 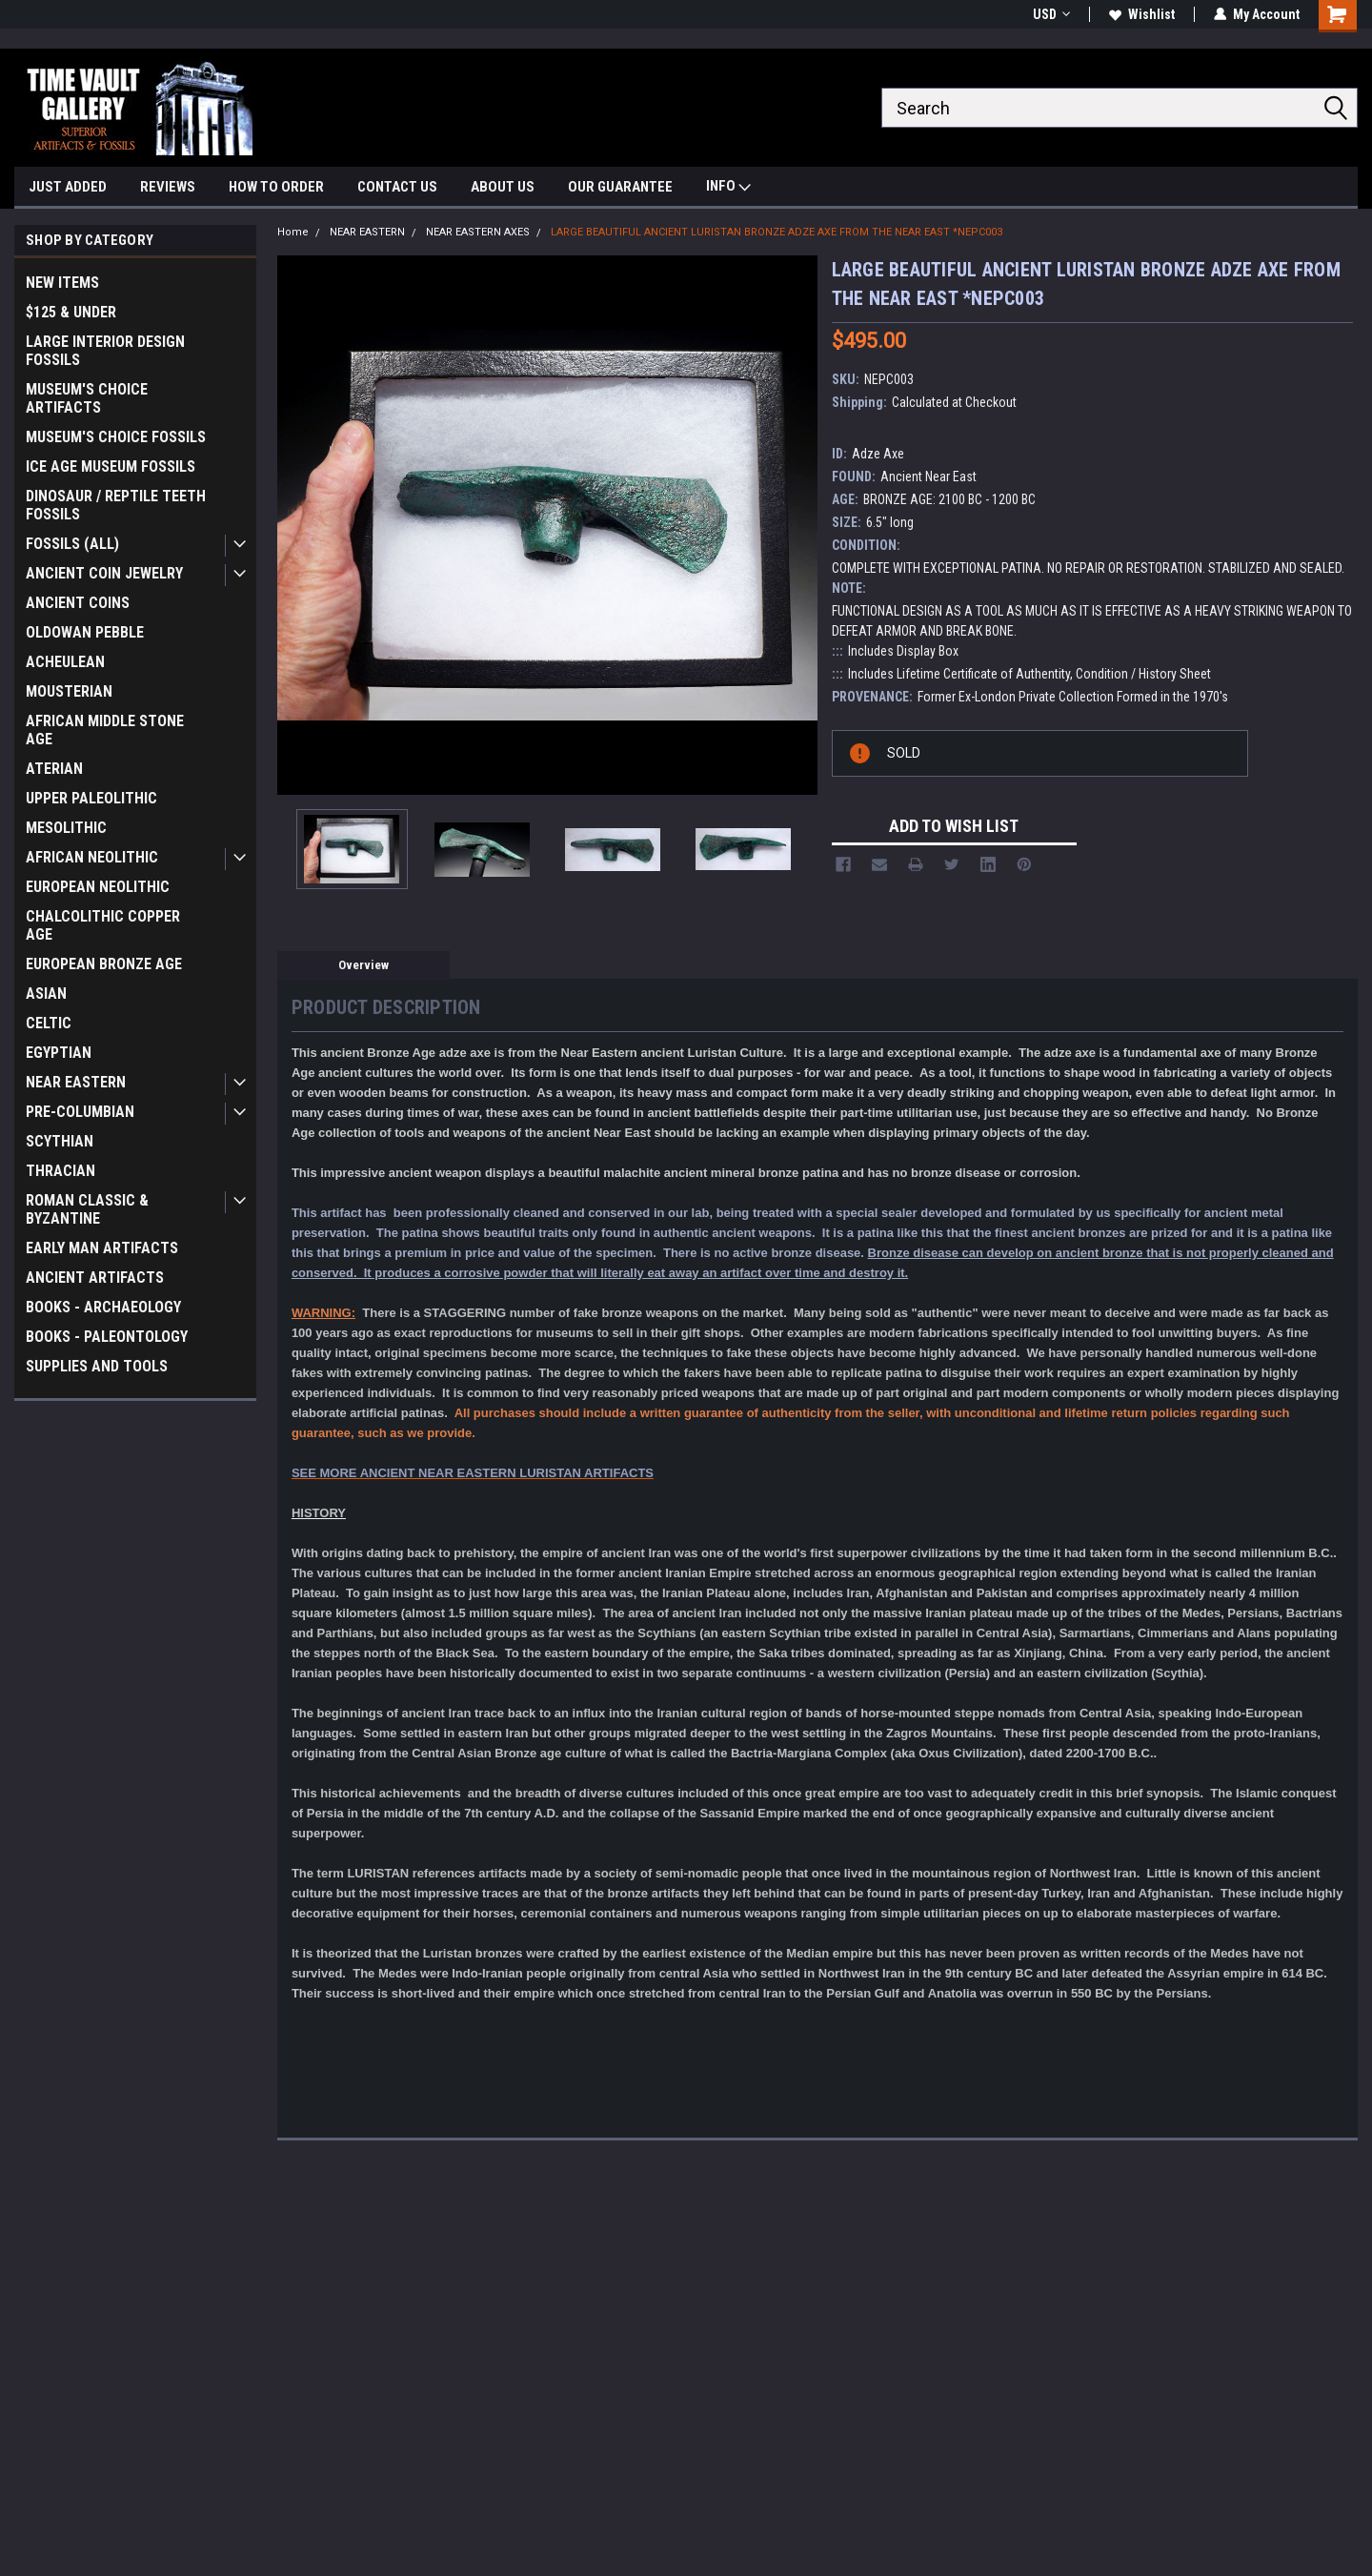 I want to click on UPPER PALEOLITHIC, so click(x=91, y=798).